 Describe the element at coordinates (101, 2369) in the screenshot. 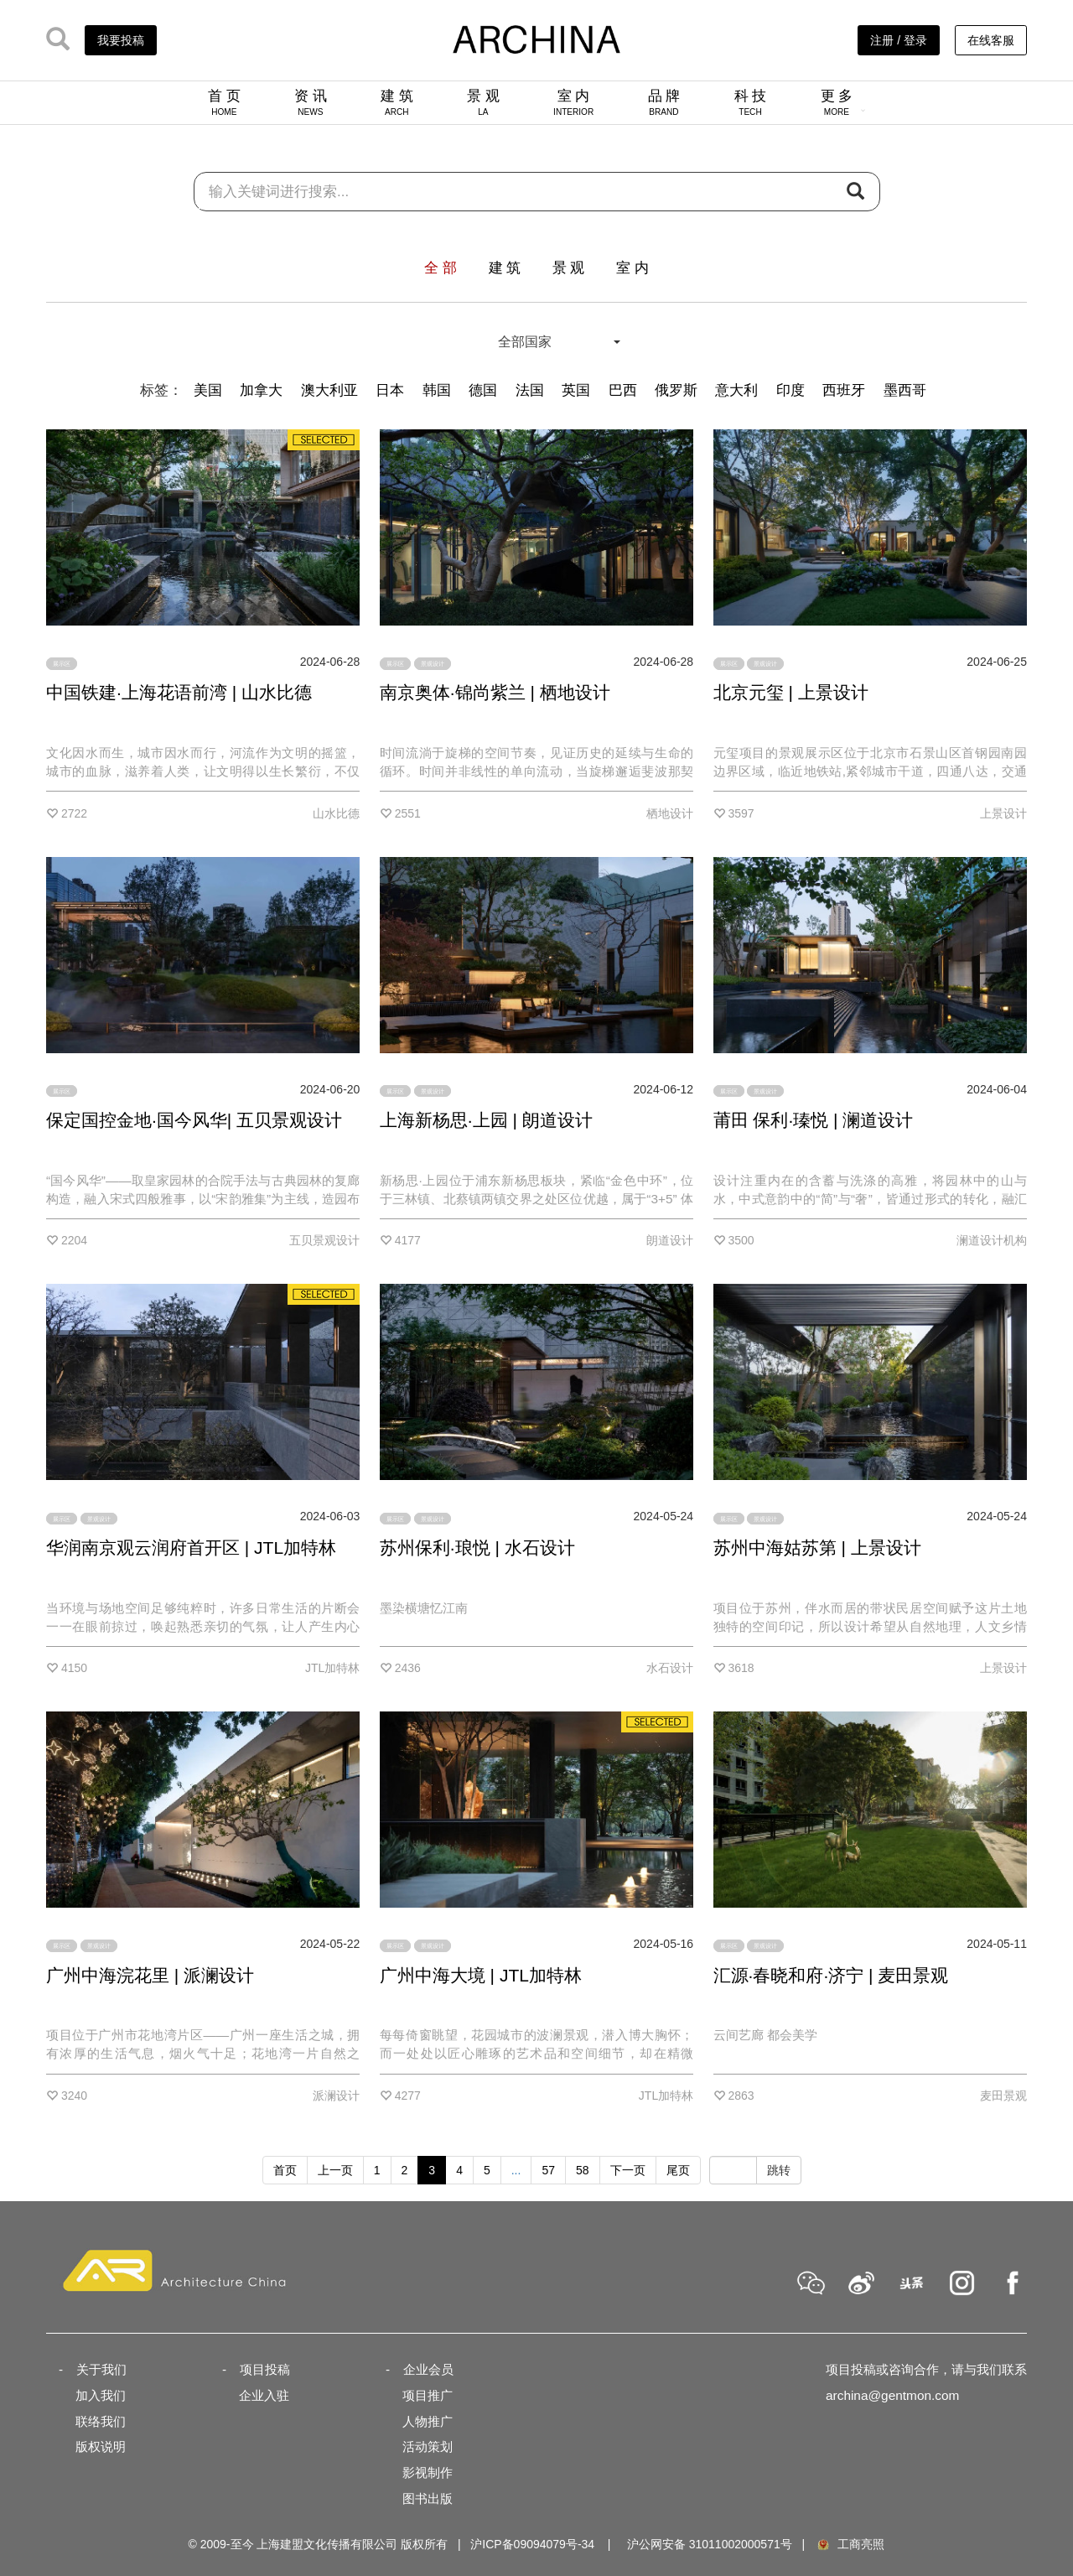

I see `关于我们` at that location.